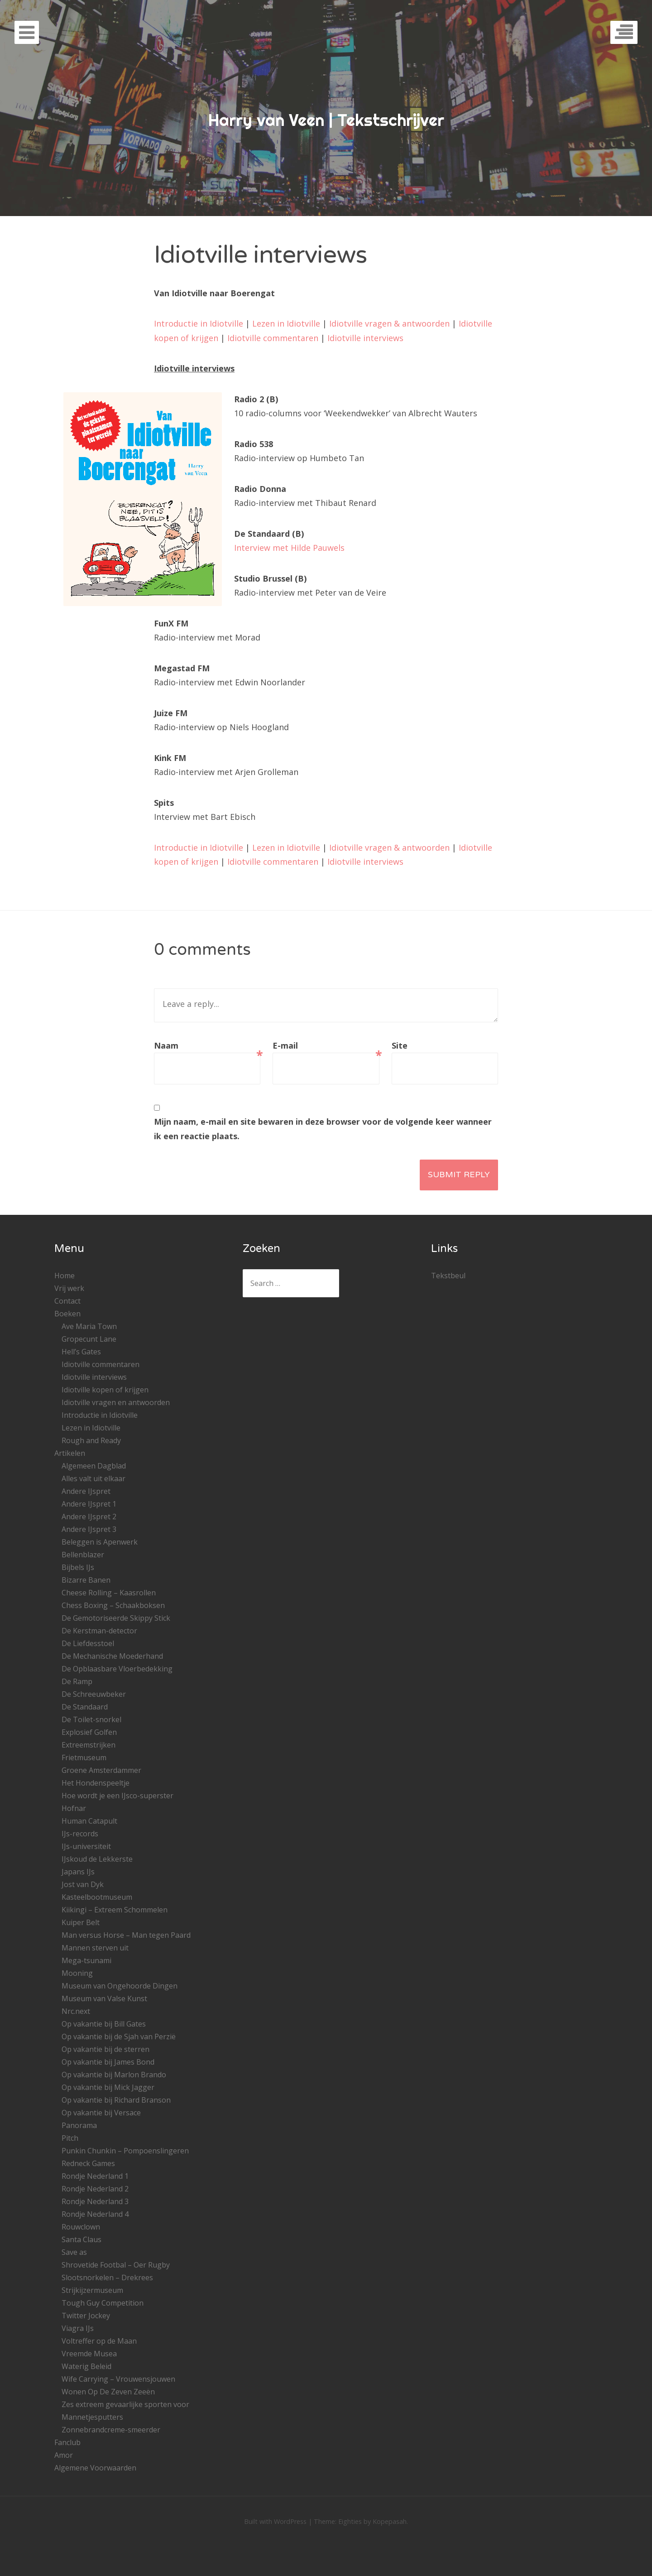 The height and width of the screenshot is (2576, 652). What do you see at coordinates (94, 1466) in the screenshot?
I see `Algemeen Dagblad` at bounding box center [94, 1466].